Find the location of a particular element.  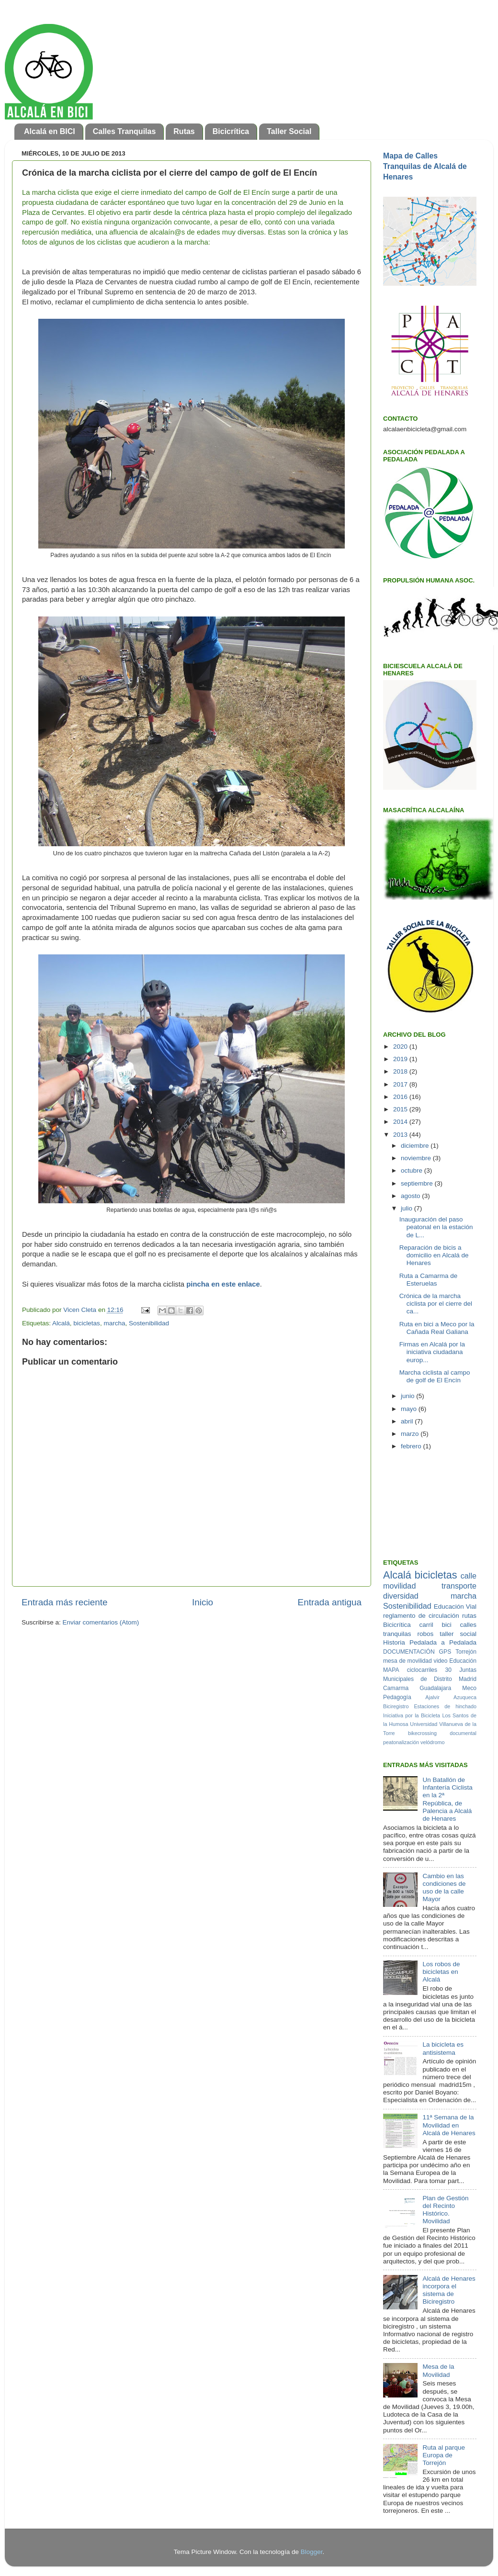

calle is located at coordinates (468, 1575).